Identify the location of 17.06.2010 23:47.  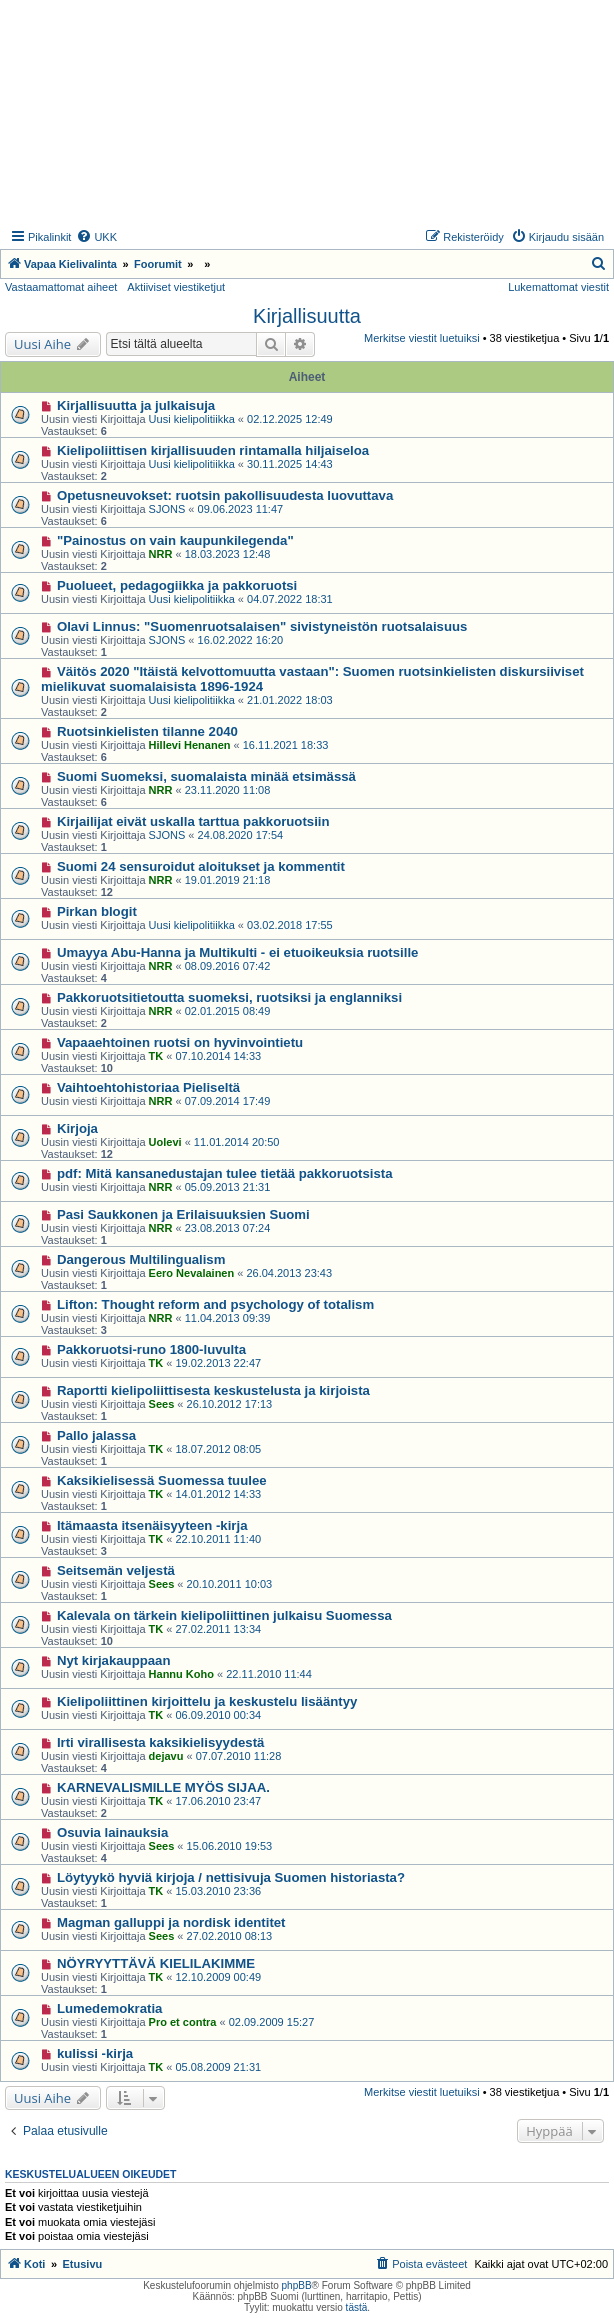
(219, 1801).